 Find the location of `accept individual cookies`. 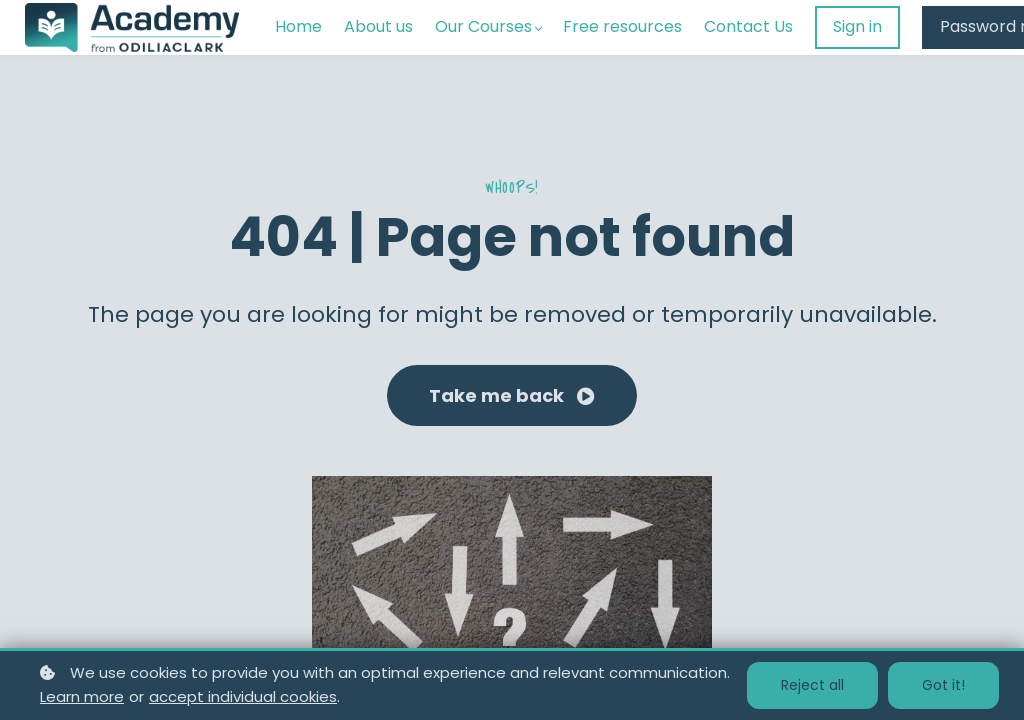

accept individual cookies is located at coordinates (243, 696).